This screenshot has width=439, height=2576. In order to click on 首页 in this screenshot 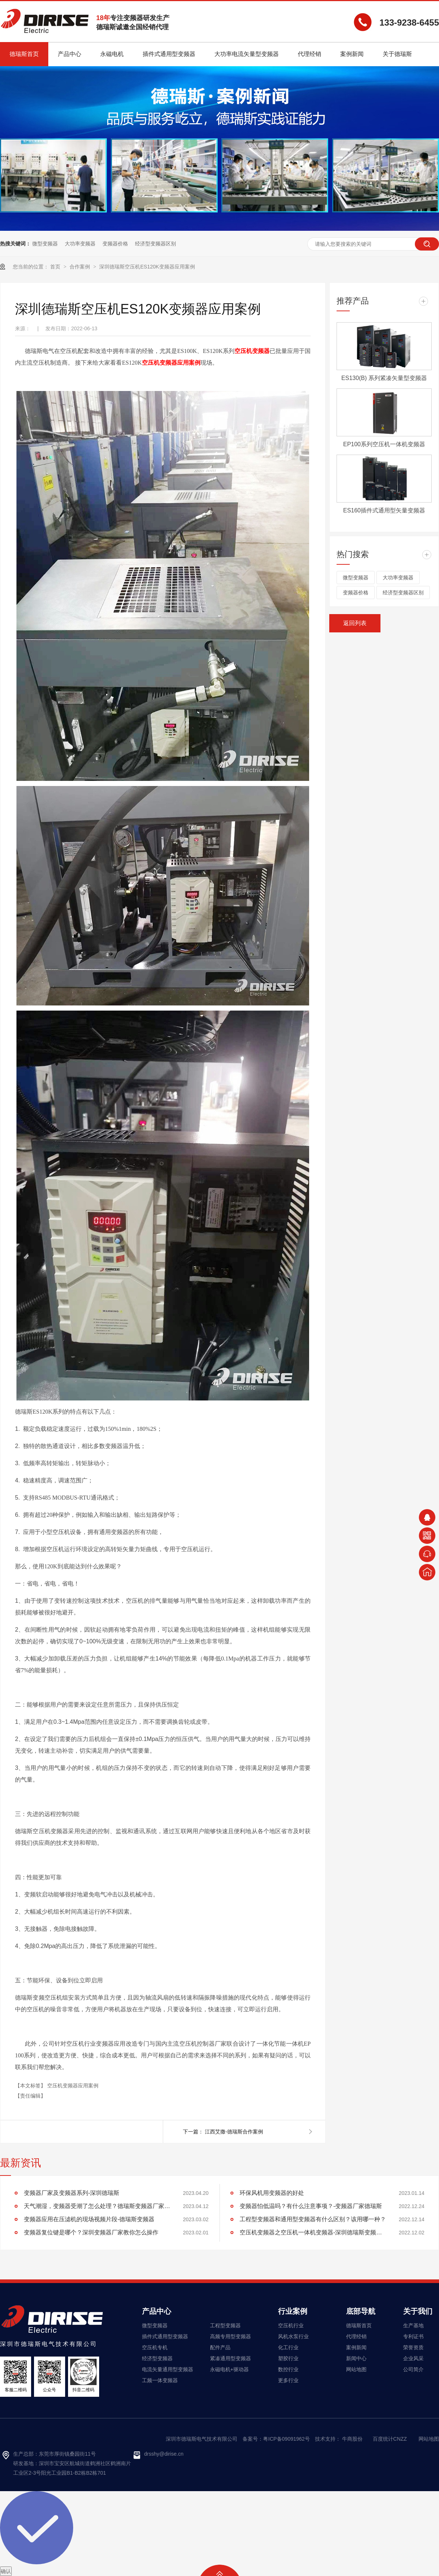, I will do `click(56, 267)`.